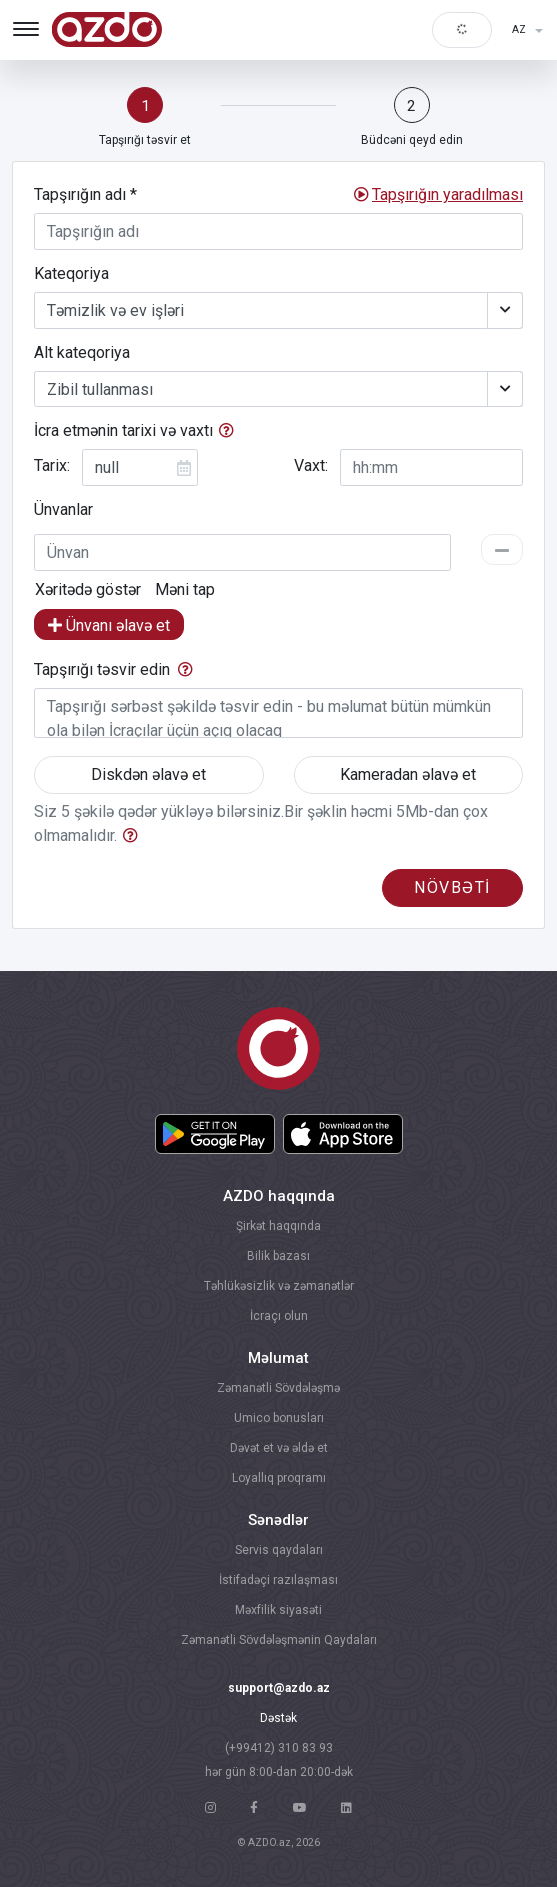 Image resolution: width=557 pixels, height=1887 pixels. Describe the element at coordinates (88, 590) in the screenshot. I see `Xəritədə göstər` at that location.